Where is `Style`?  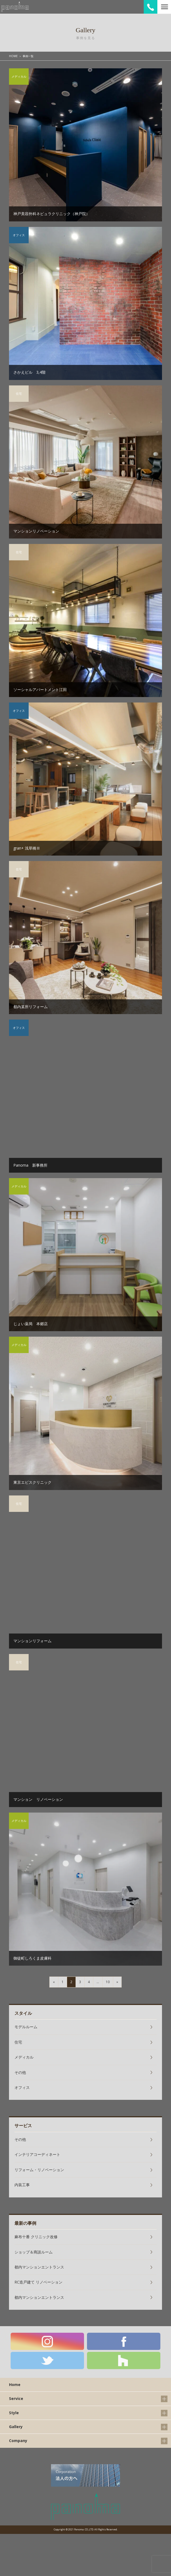 Style is located at coordinates (14, 2412).